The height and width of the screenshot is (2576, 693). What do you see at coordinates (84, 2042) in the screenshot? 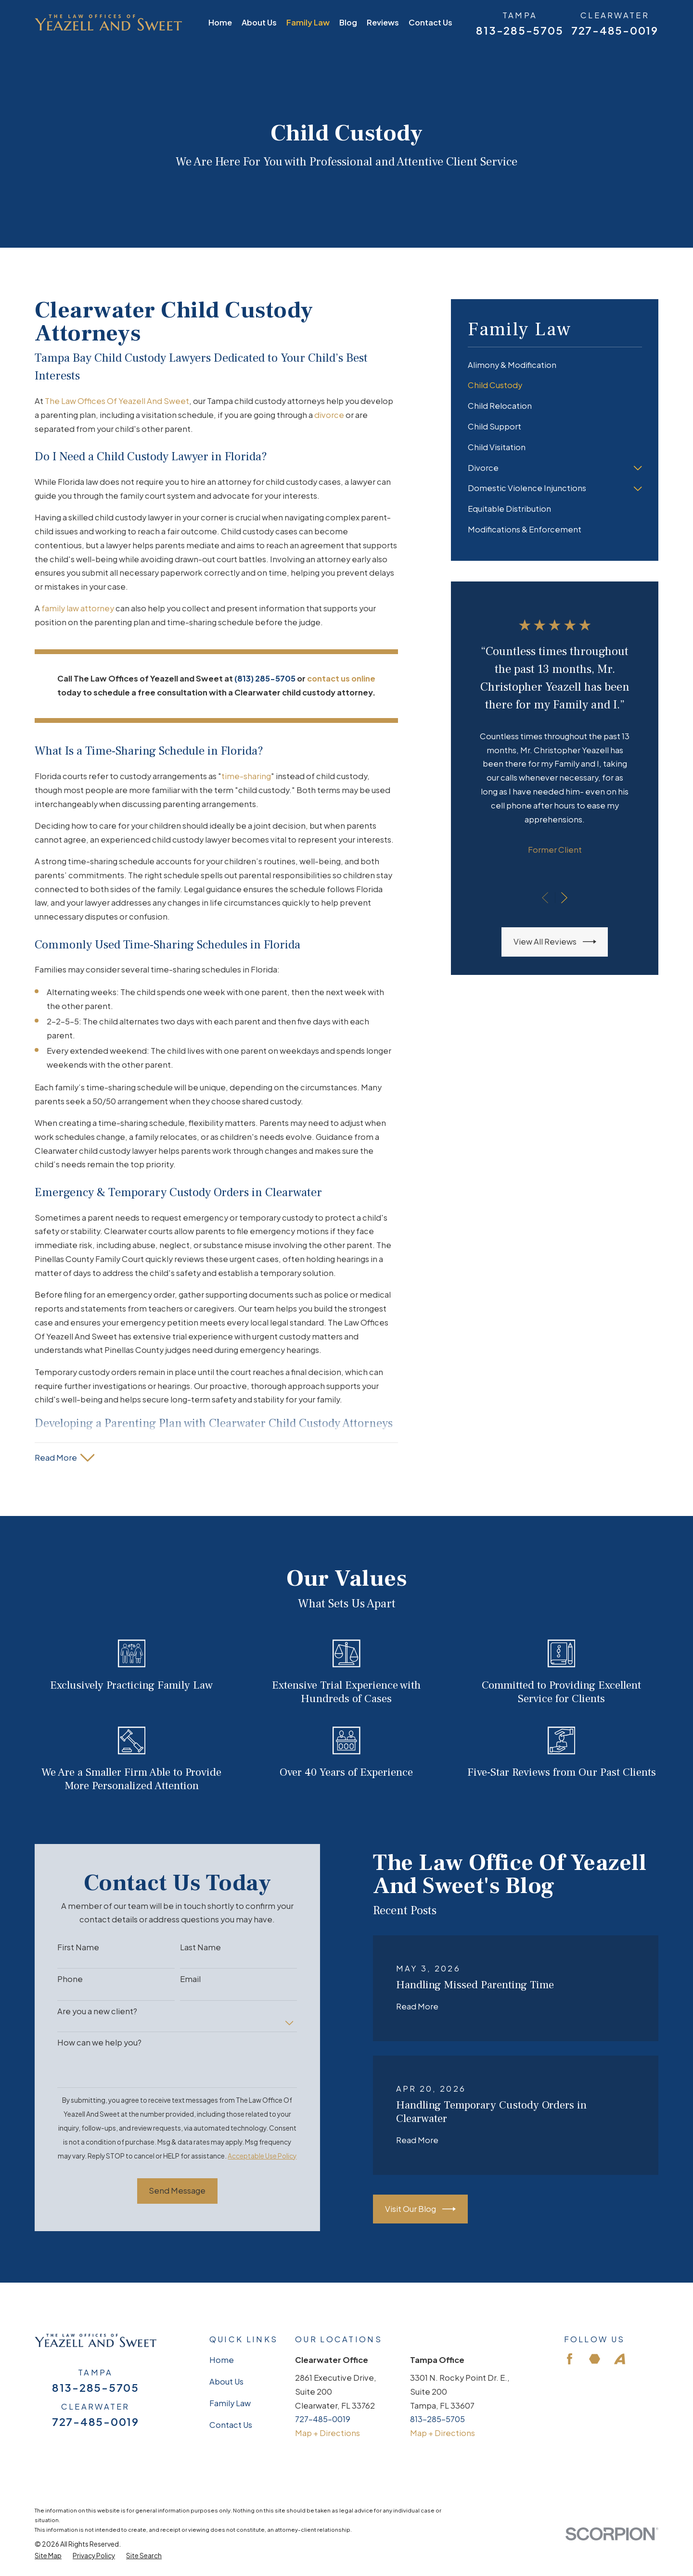
I see `How can we help you?` at bounding box center [84, 2042].